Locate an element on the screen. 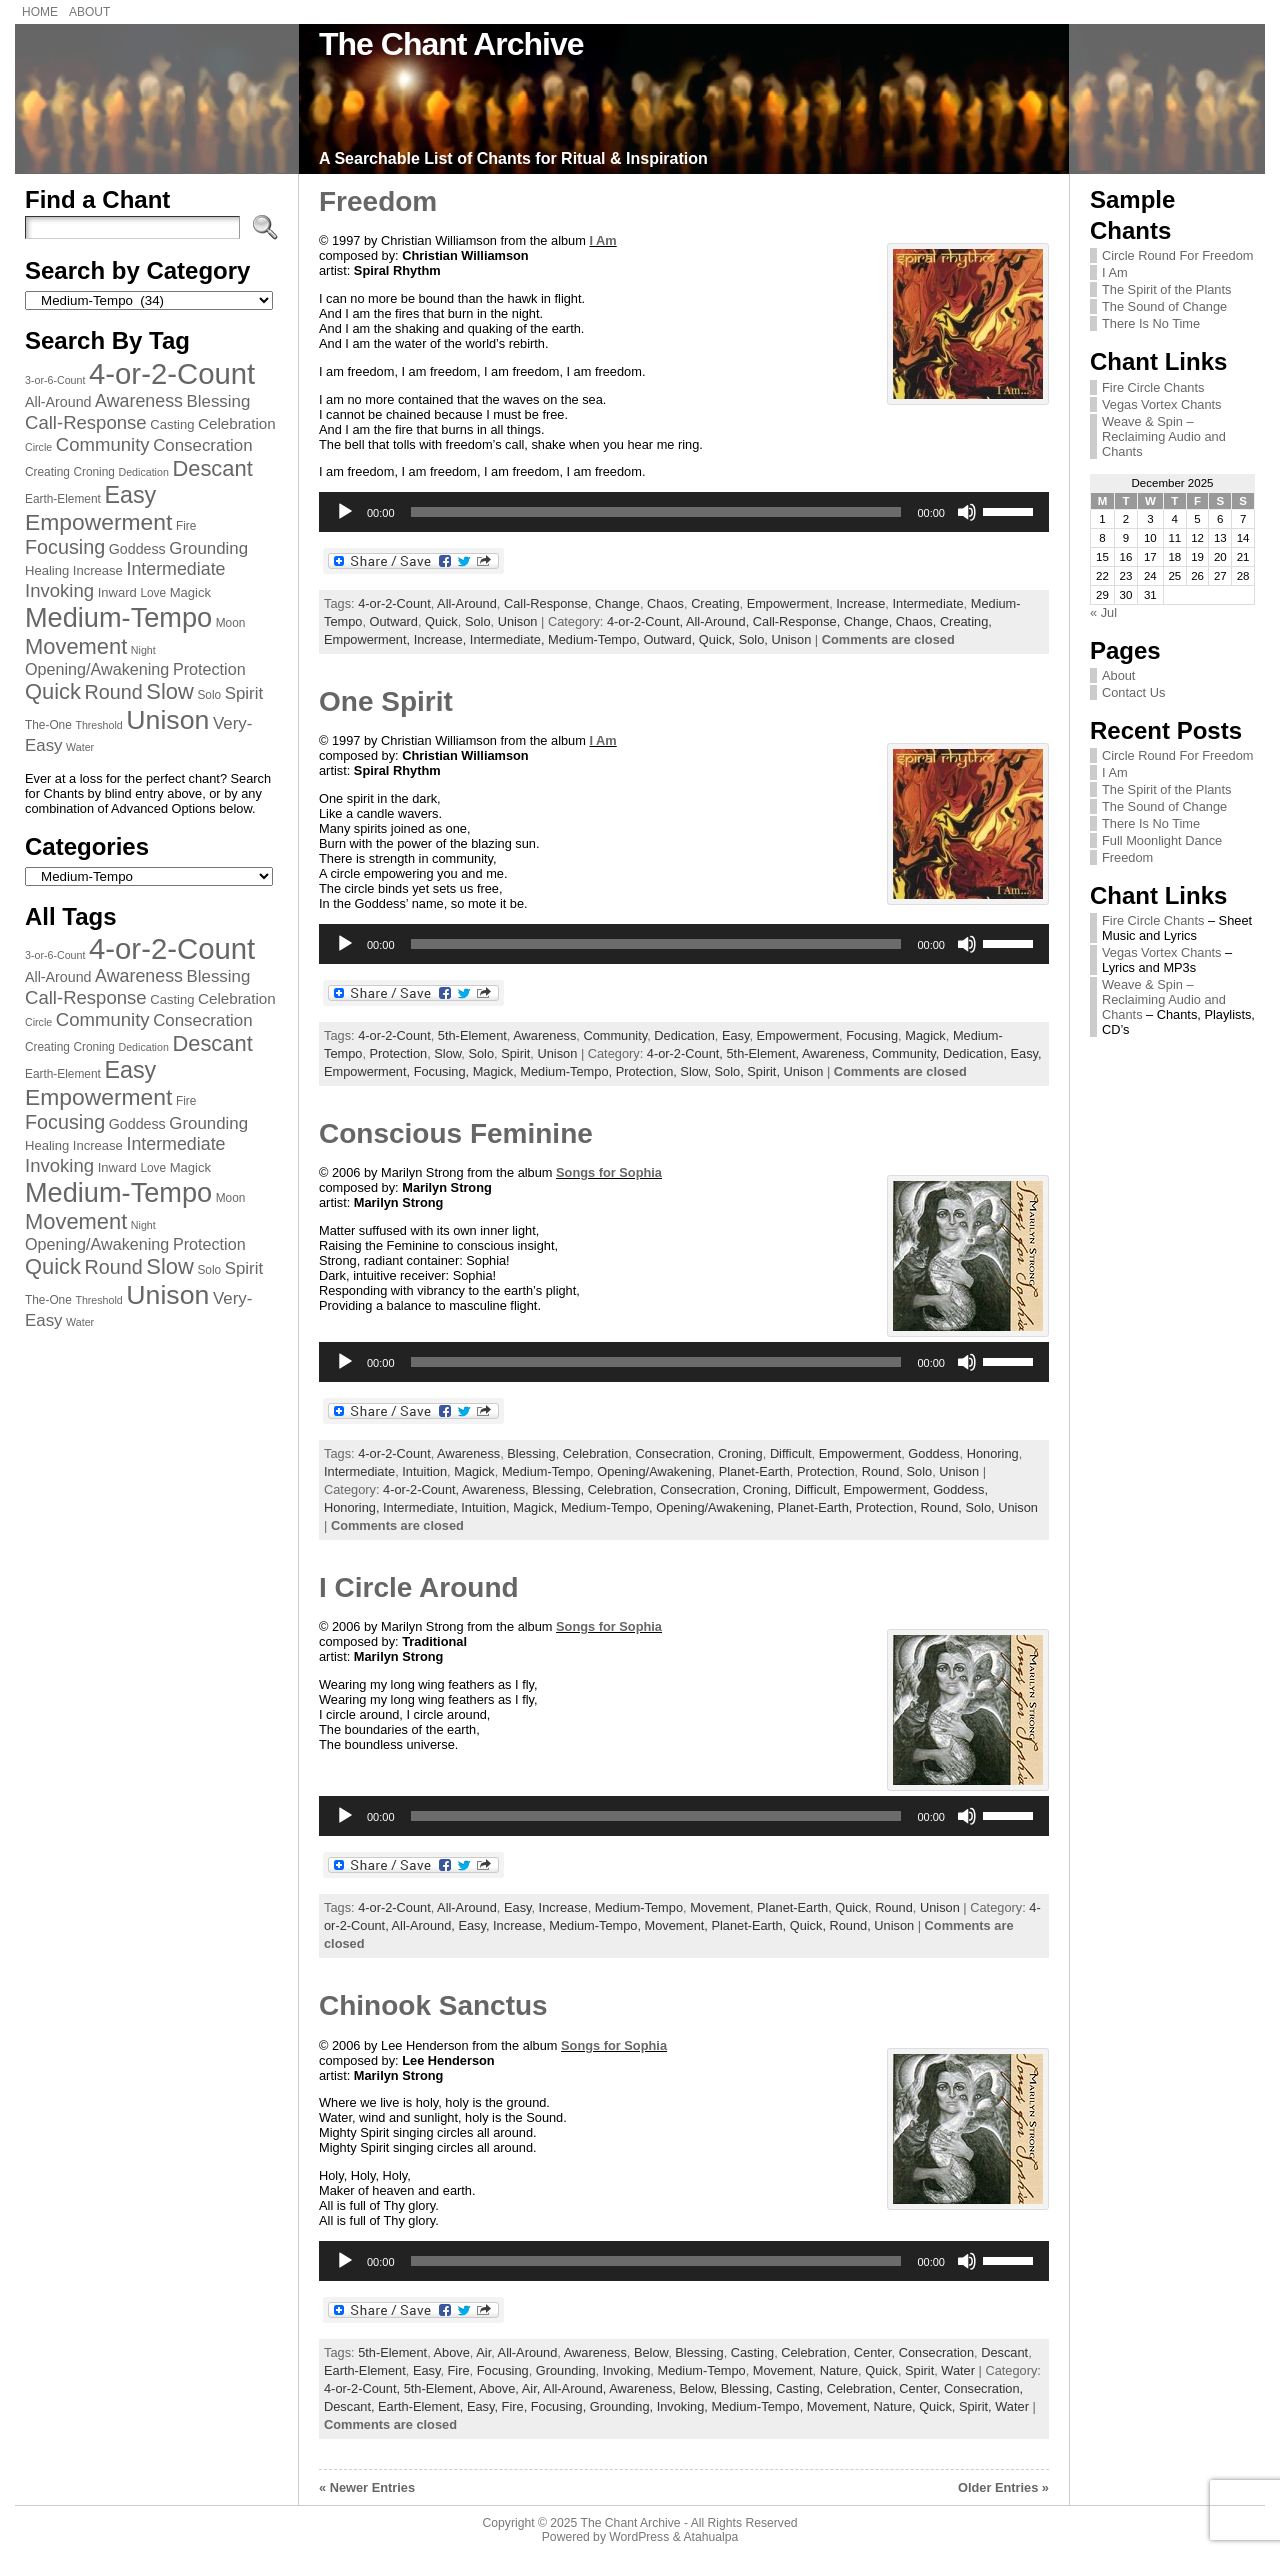  Intuition, is located at coordinates (487, 1507).